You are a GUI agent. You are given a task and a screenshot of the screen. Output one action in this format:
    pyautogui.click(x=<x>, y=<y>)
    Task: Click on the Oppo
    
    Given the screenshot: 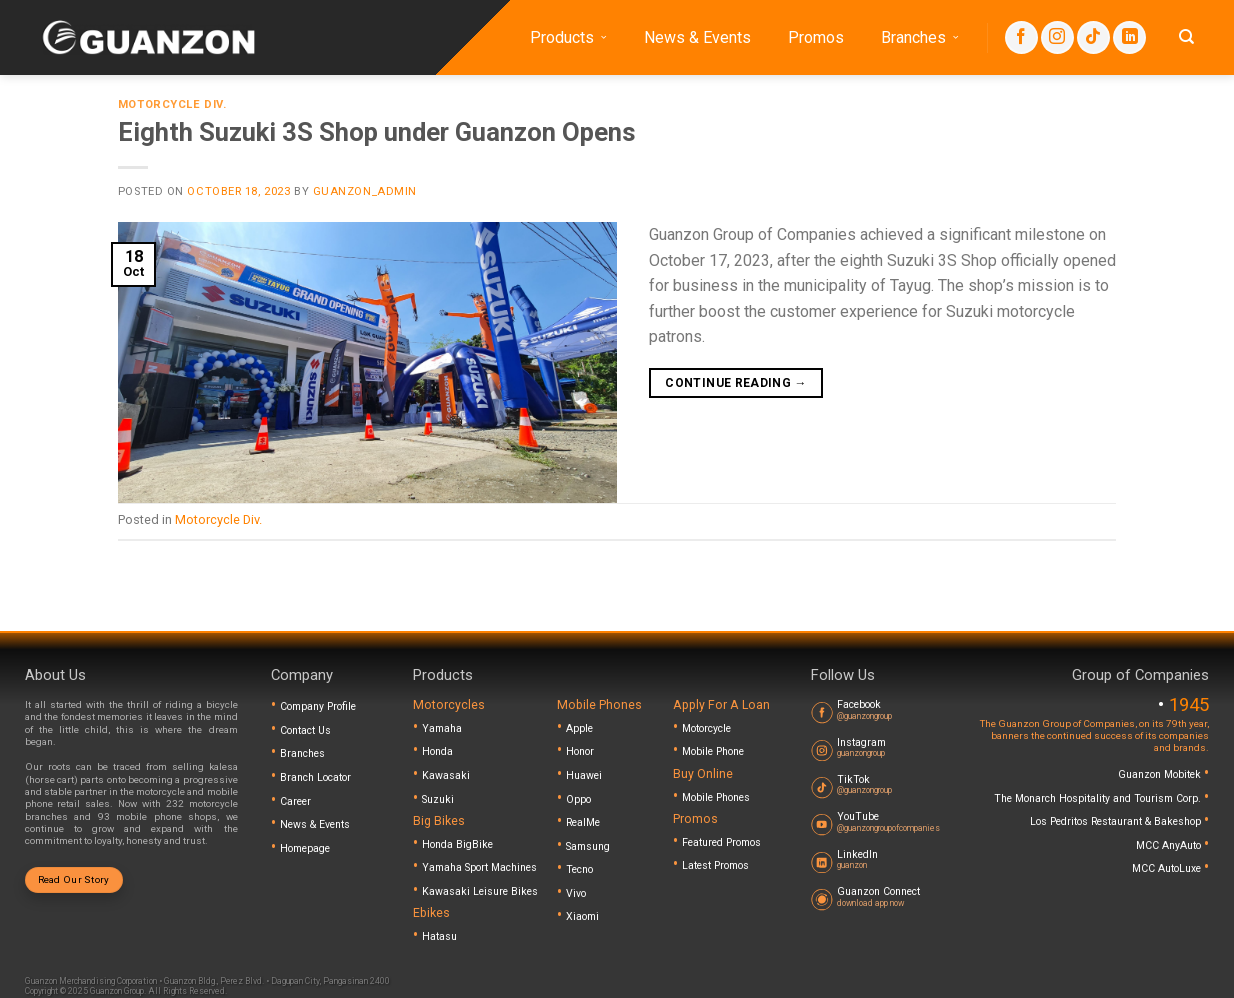 What is the action you would take?
    pyautogui.click(x=578, y=799)
    